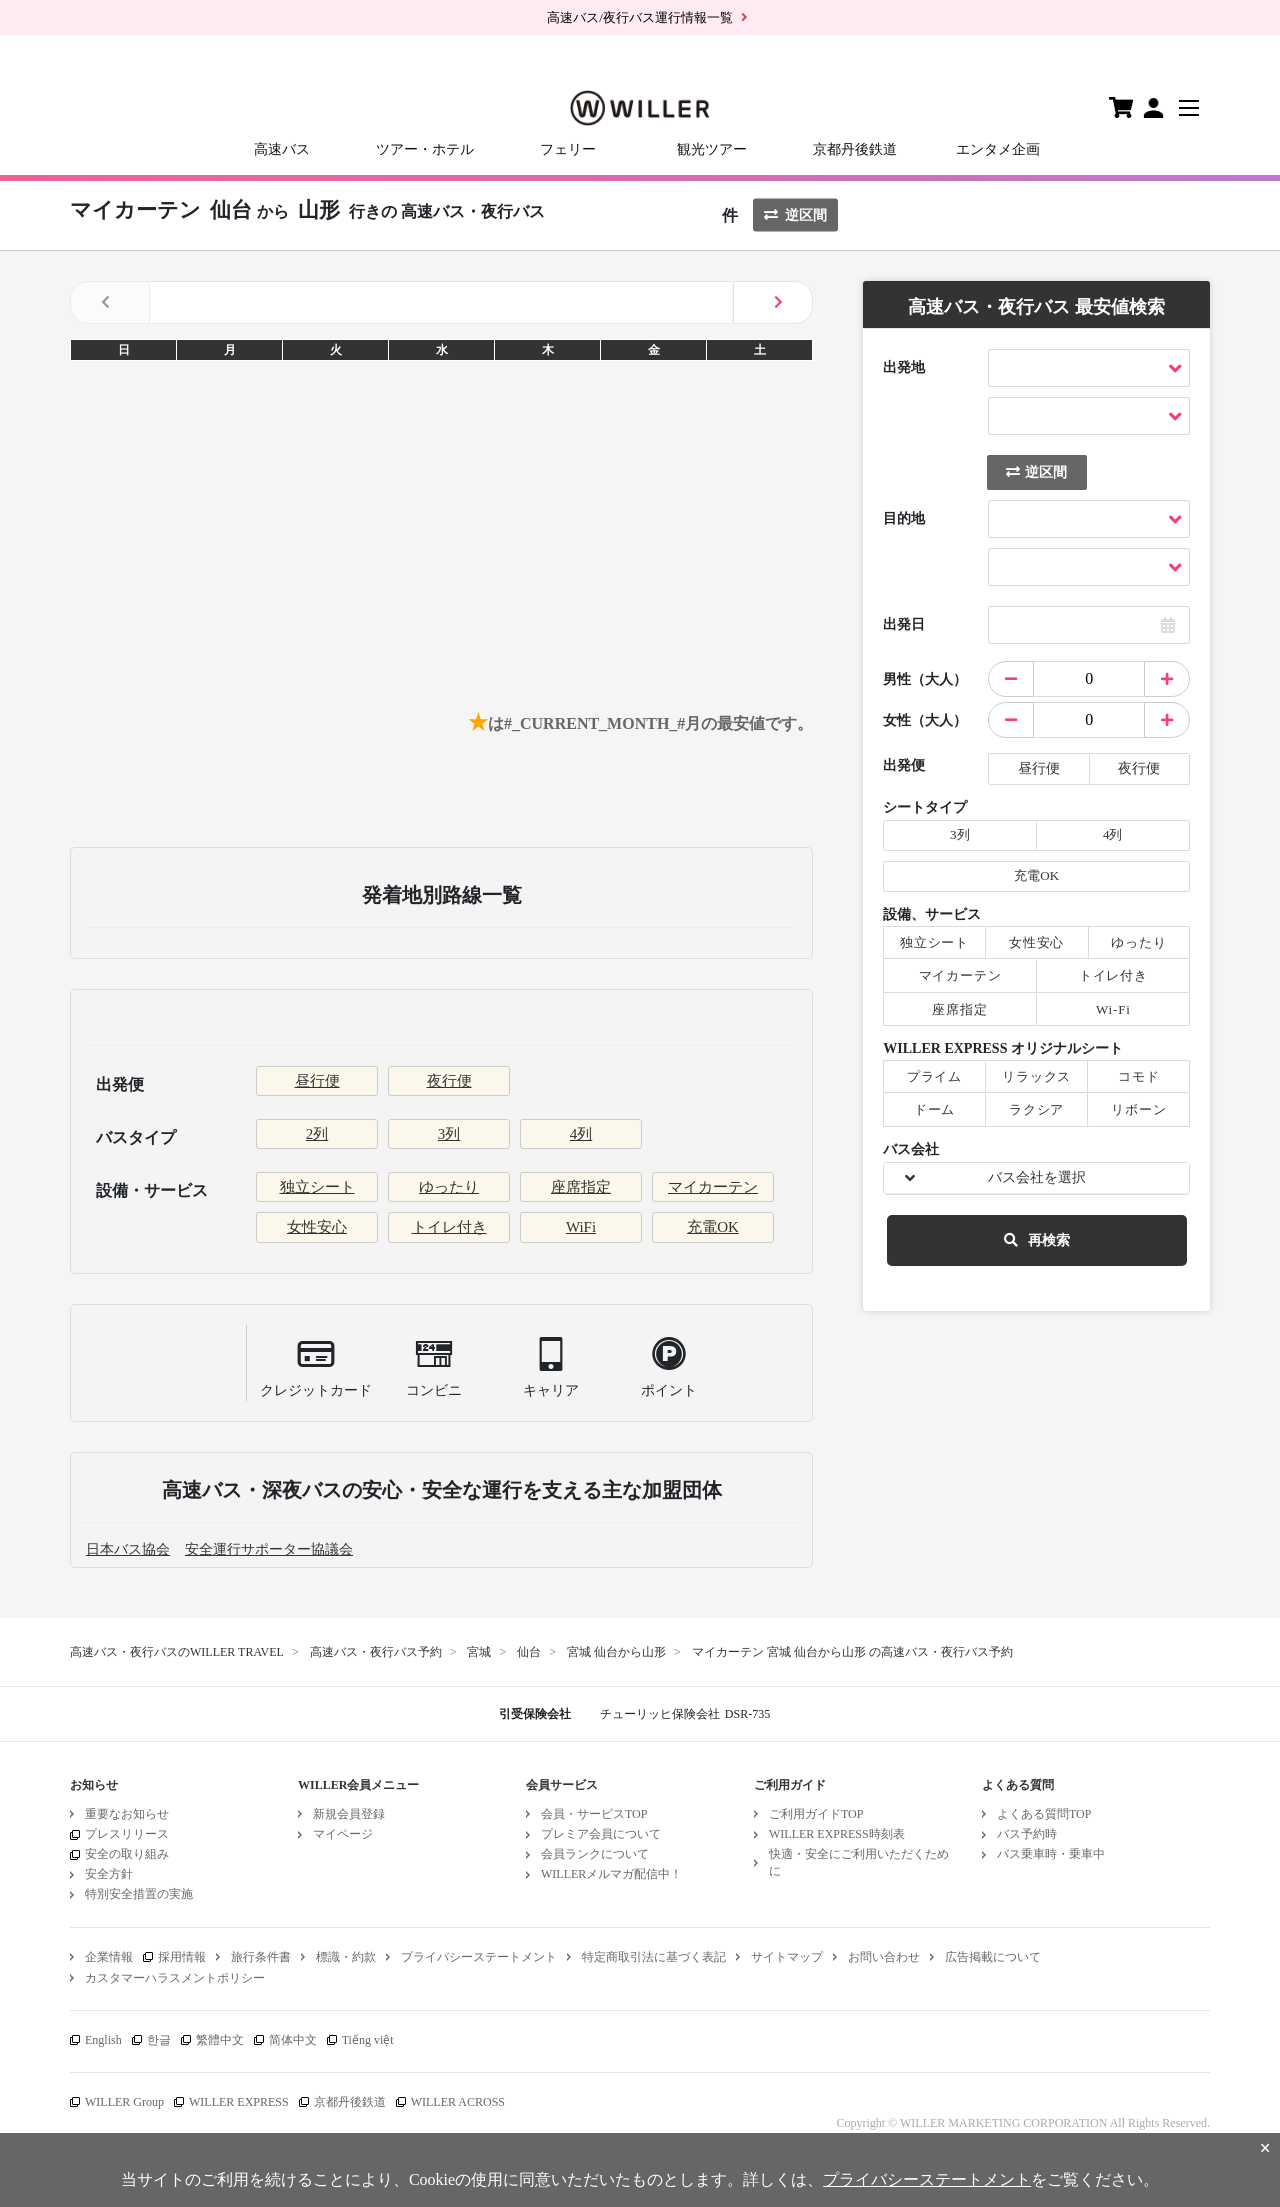 This screenshot has width=1280, height=2207. What do you see at coordinates (595, 1854) in the screenshot?
I see `会員ランクについて` at bounding box center [595, 1854].